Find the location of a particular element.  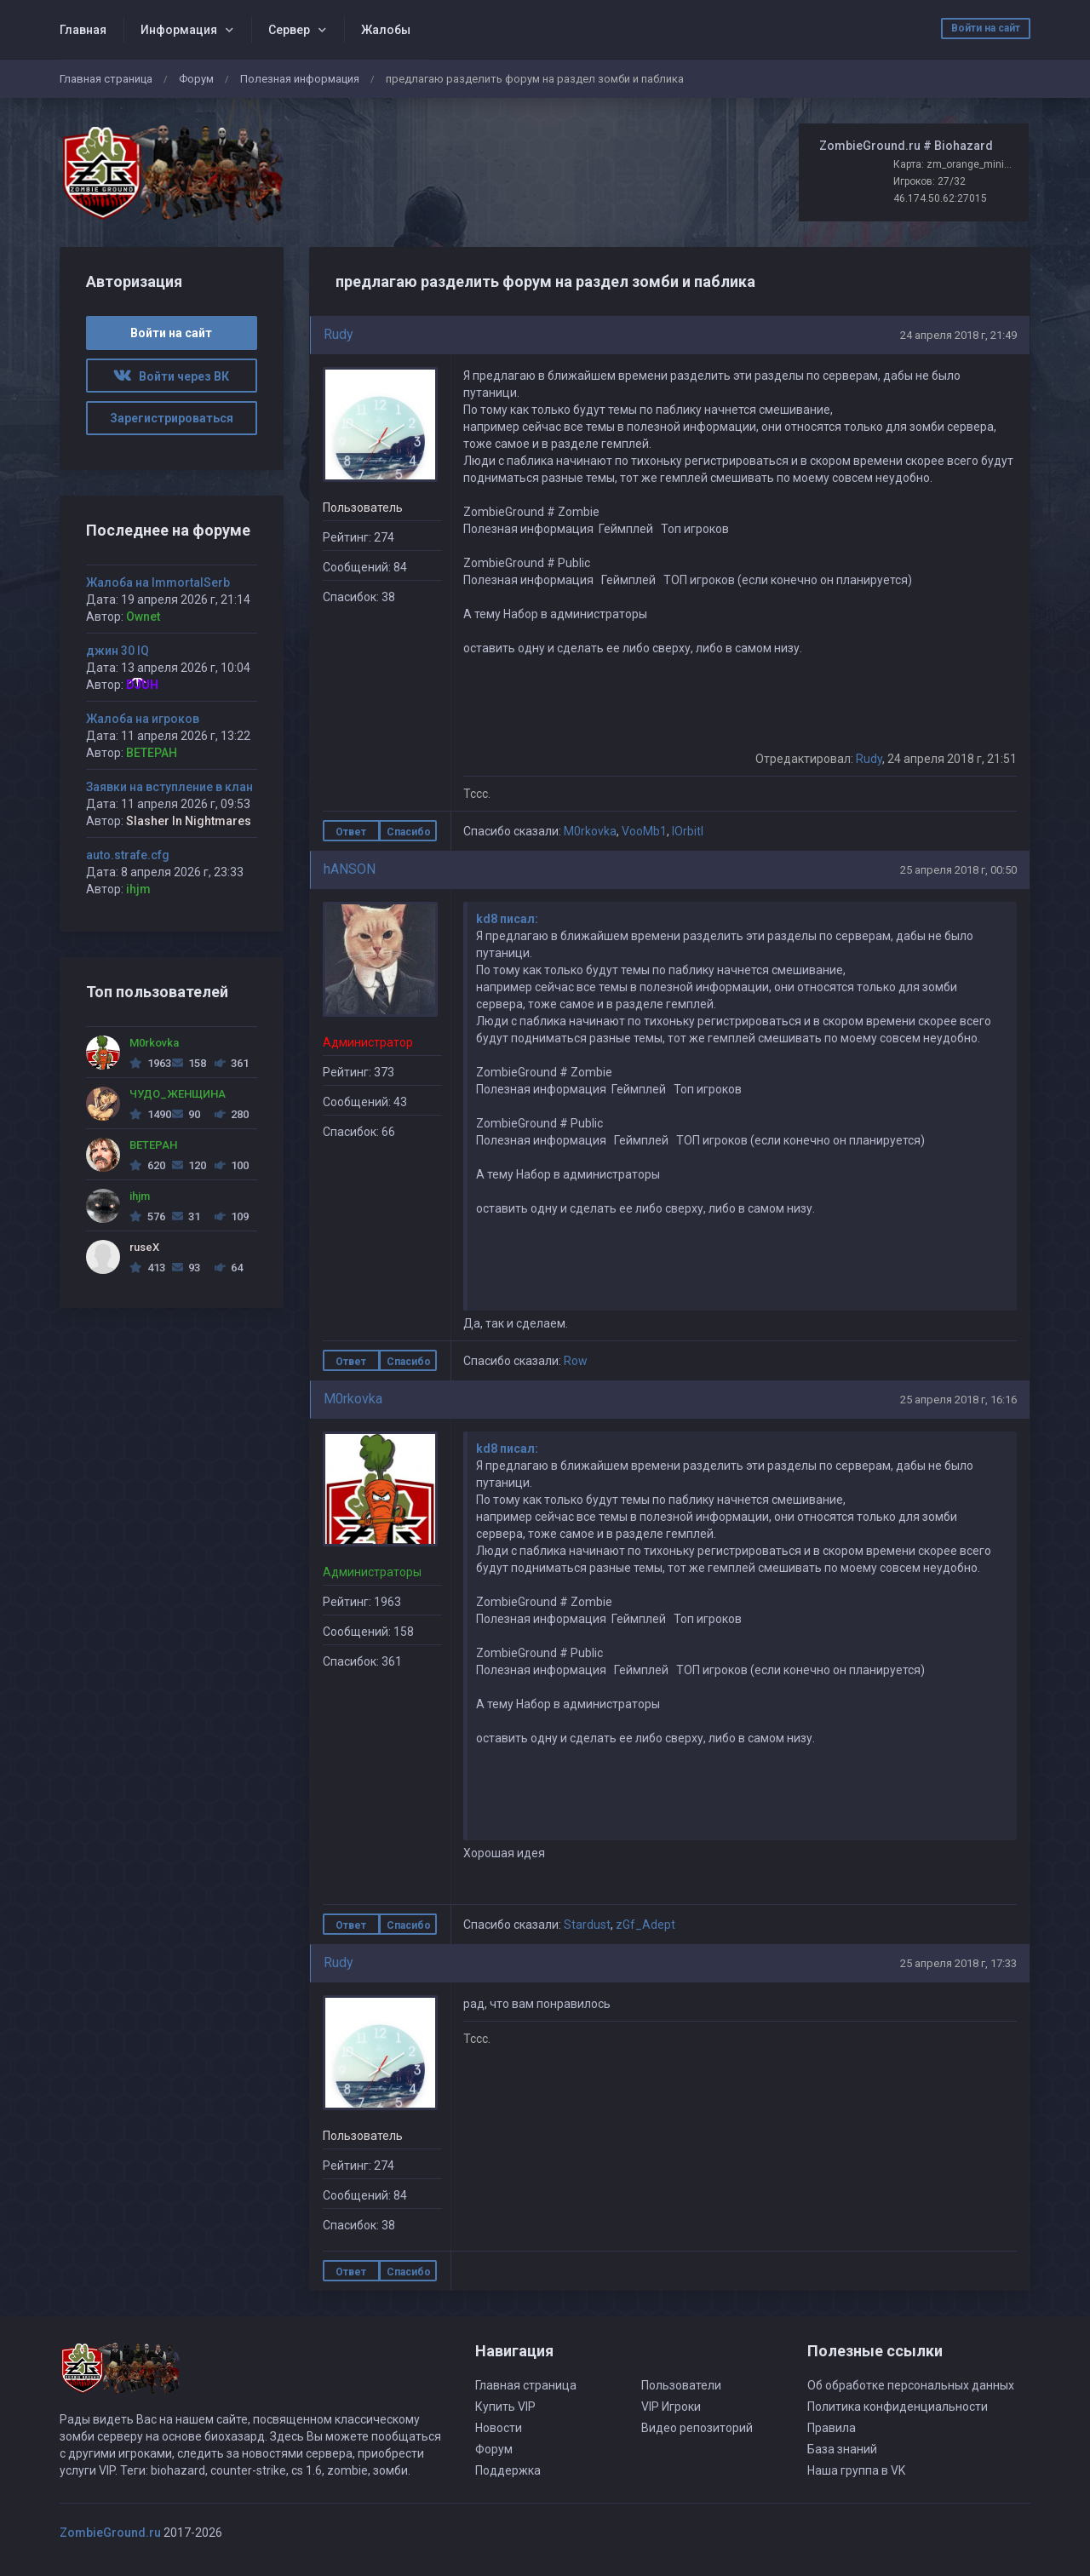

kd8 писал: is located at coordinates (507, 919).